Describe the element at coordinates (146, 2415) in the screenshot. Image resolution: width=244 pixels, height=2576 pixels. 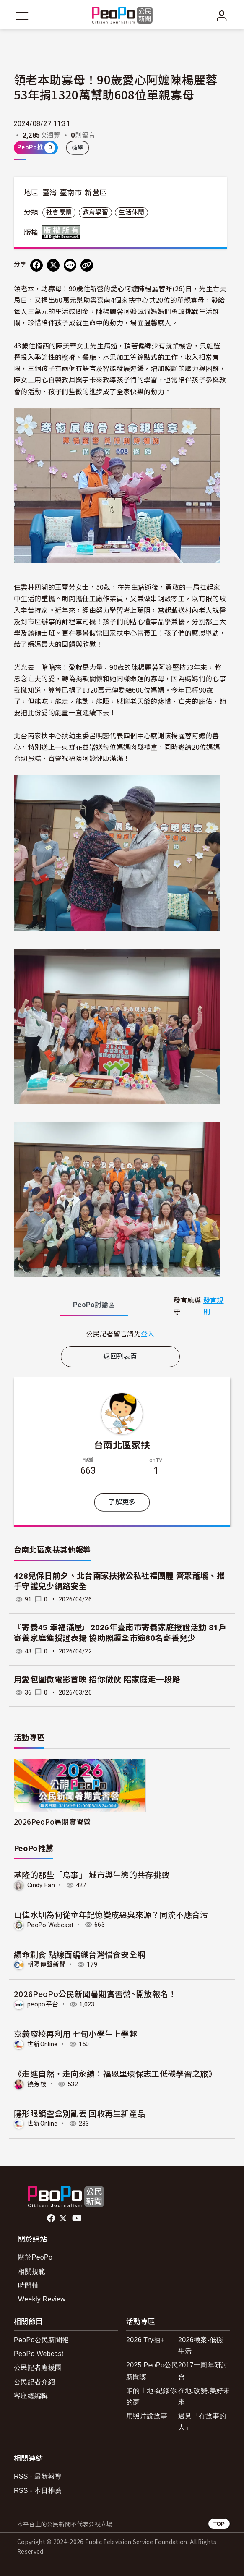
I see `用照片說故事` at that location.